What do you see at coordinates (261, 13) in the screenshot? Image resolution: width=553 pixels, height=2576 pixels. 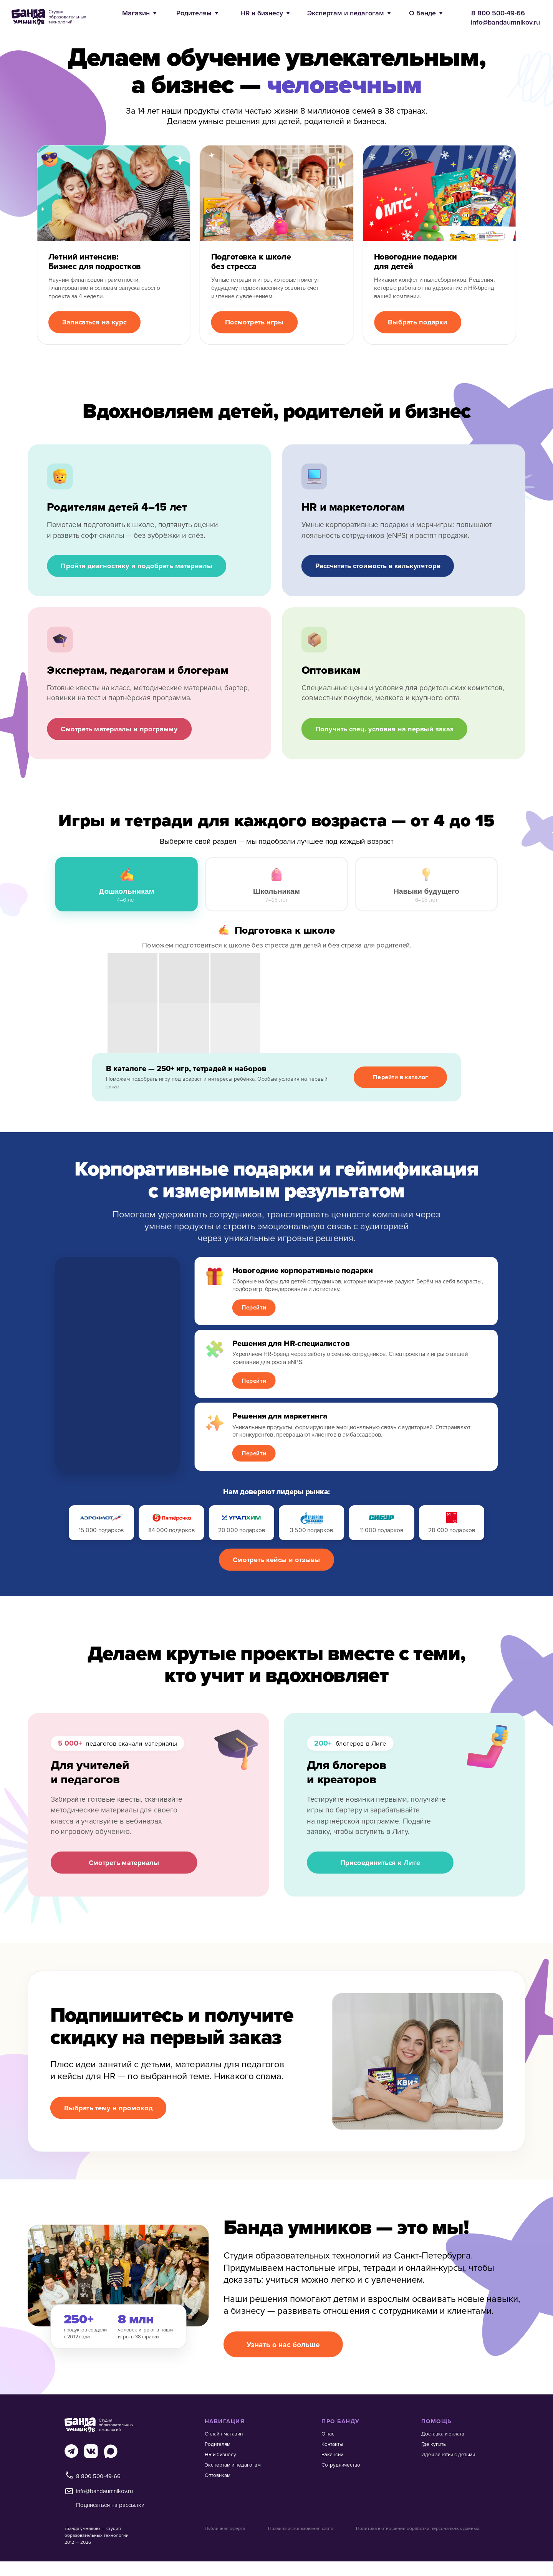 I see `HR и бизнесу` at bounding box center [261, 13].